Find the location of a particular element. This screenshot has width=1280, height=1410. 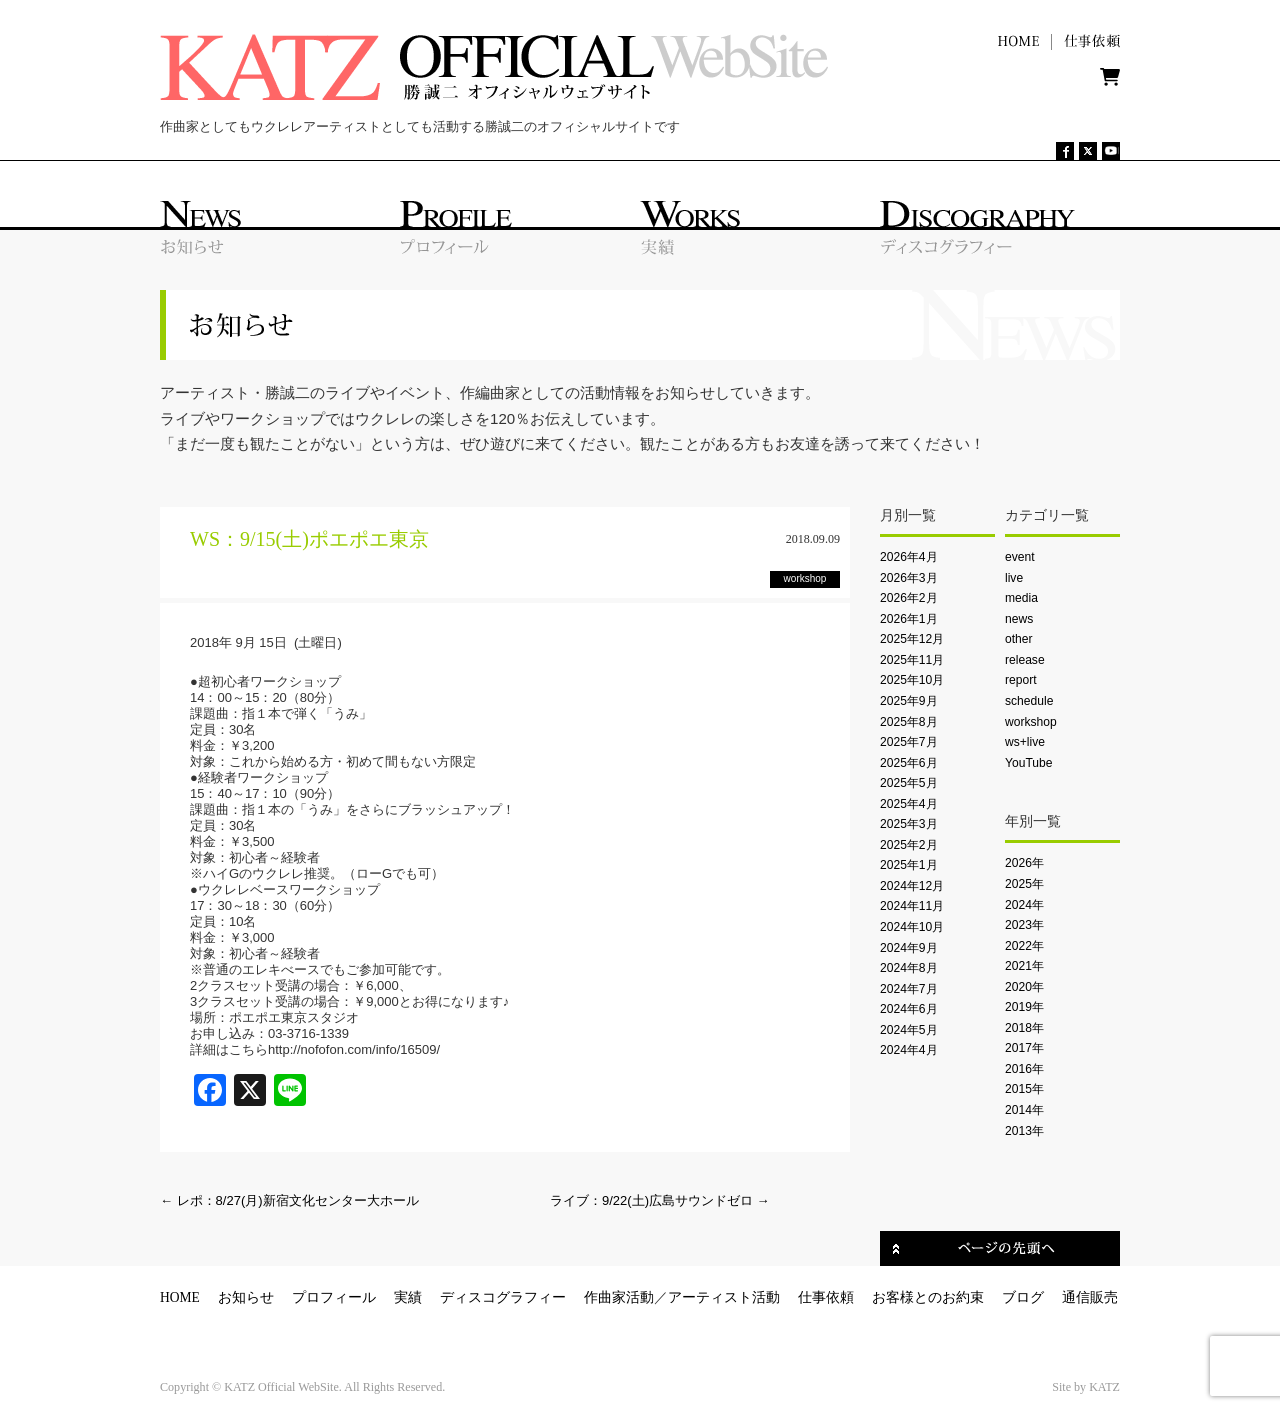

2020年 is located at coordinates (1024, 987).